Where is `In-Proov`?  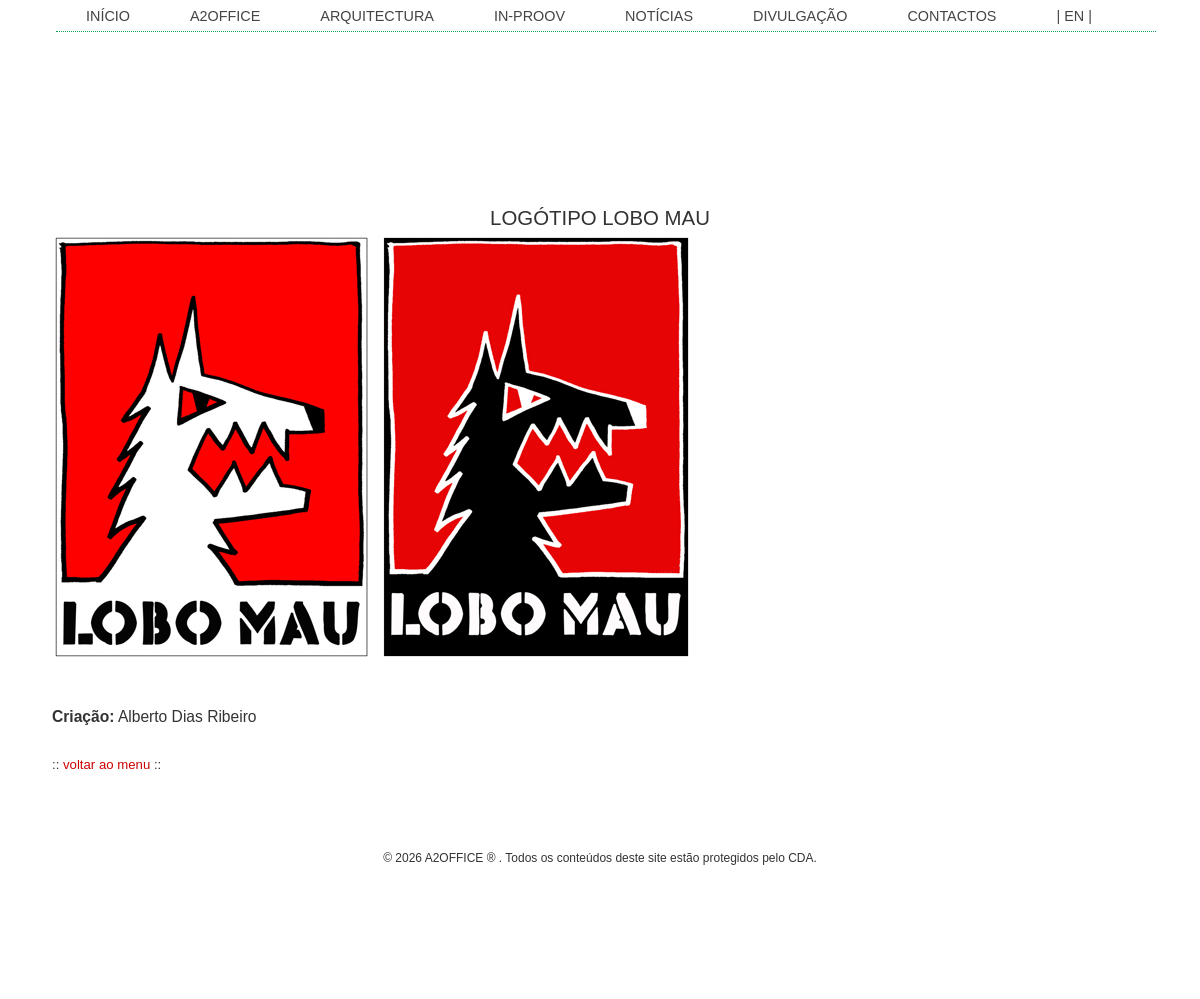 In-Proov is located at coordinates (529, 16).